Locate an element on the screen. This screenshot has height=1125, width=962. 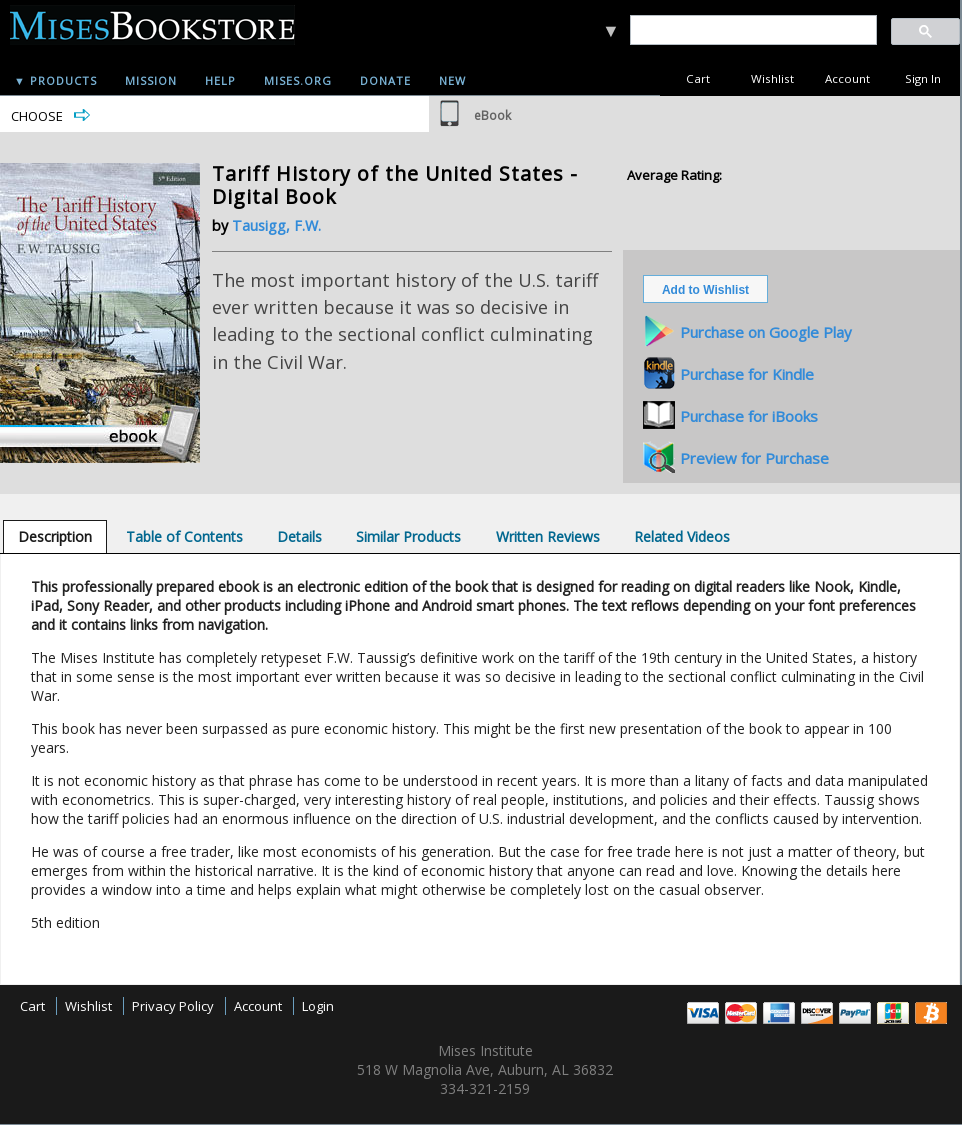
Cart is located at coordinates (698, 78).